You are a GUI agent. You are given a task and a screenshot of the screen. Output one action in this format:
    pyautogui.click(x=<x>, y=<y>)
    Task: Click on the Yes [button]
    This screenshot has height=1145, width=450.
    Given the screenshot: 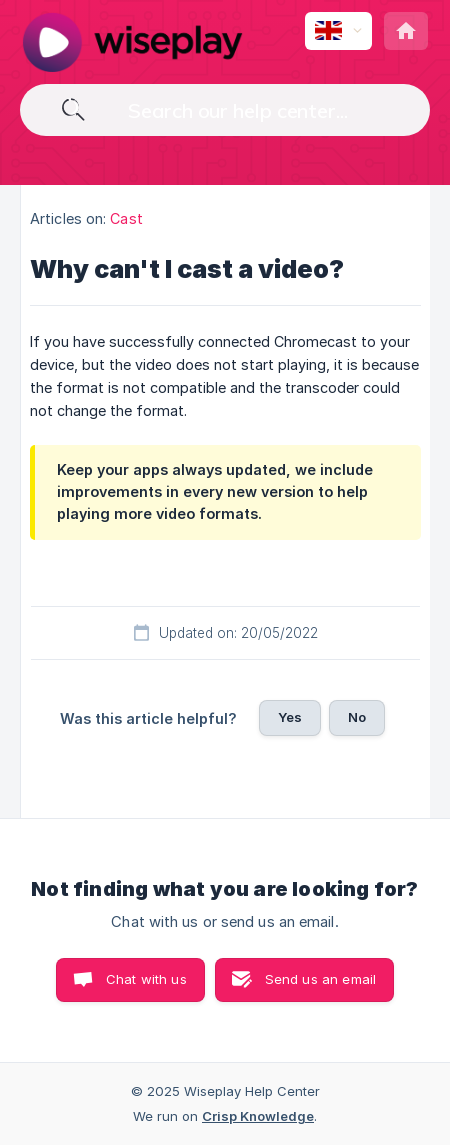 What is the action you would take?
    pyautogui.click(x=290, y=717)
    